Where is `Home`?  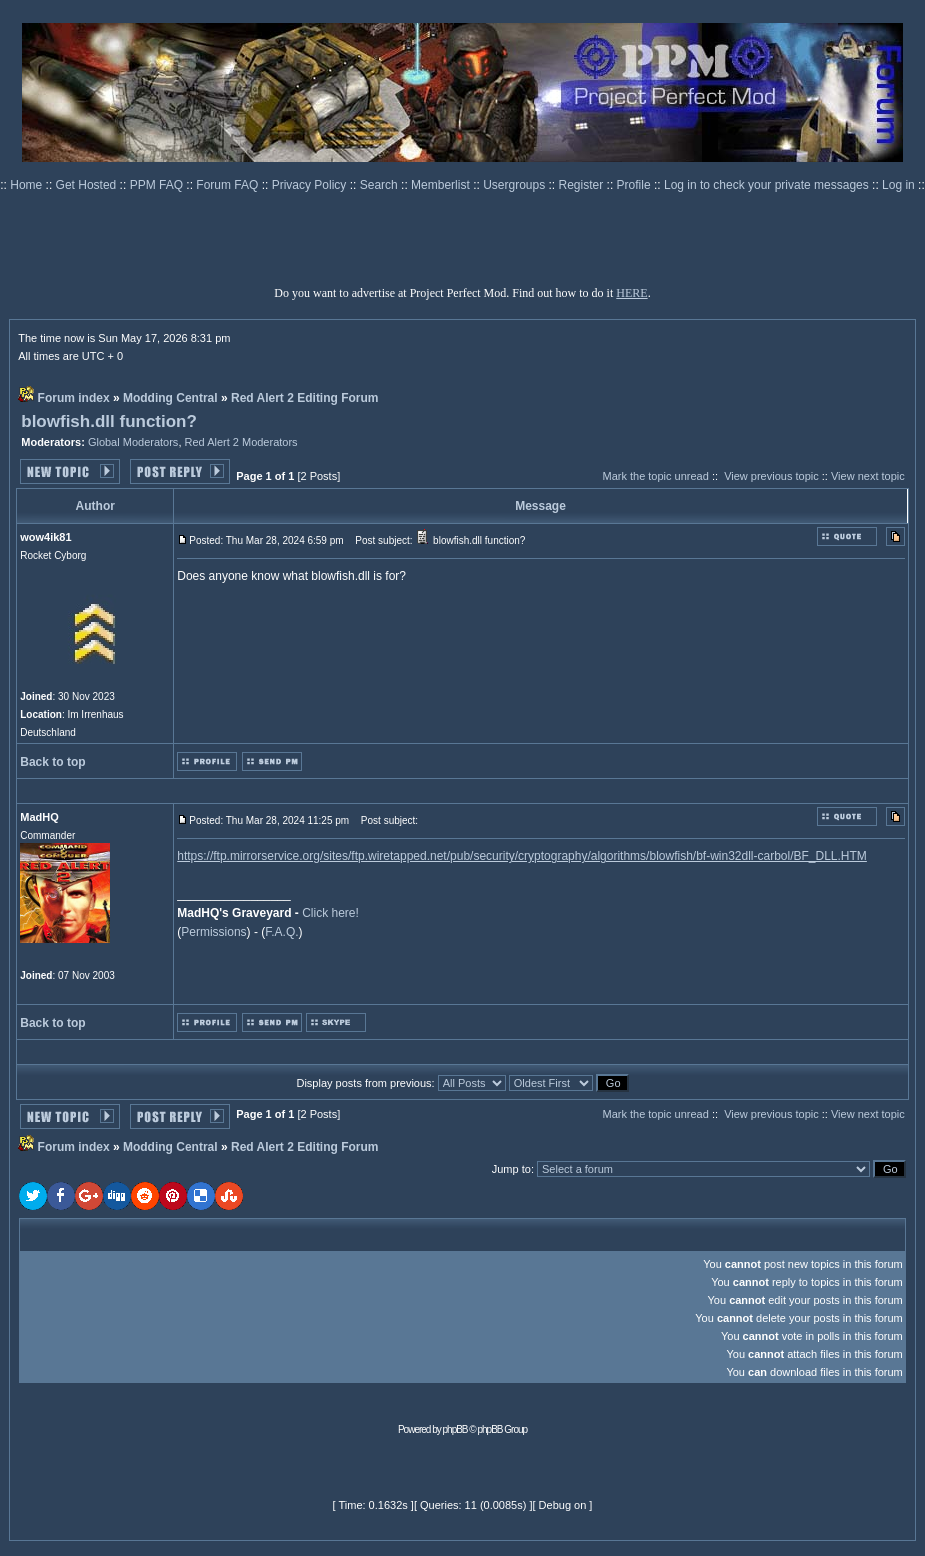 Home is located at coordinates (27, 185).